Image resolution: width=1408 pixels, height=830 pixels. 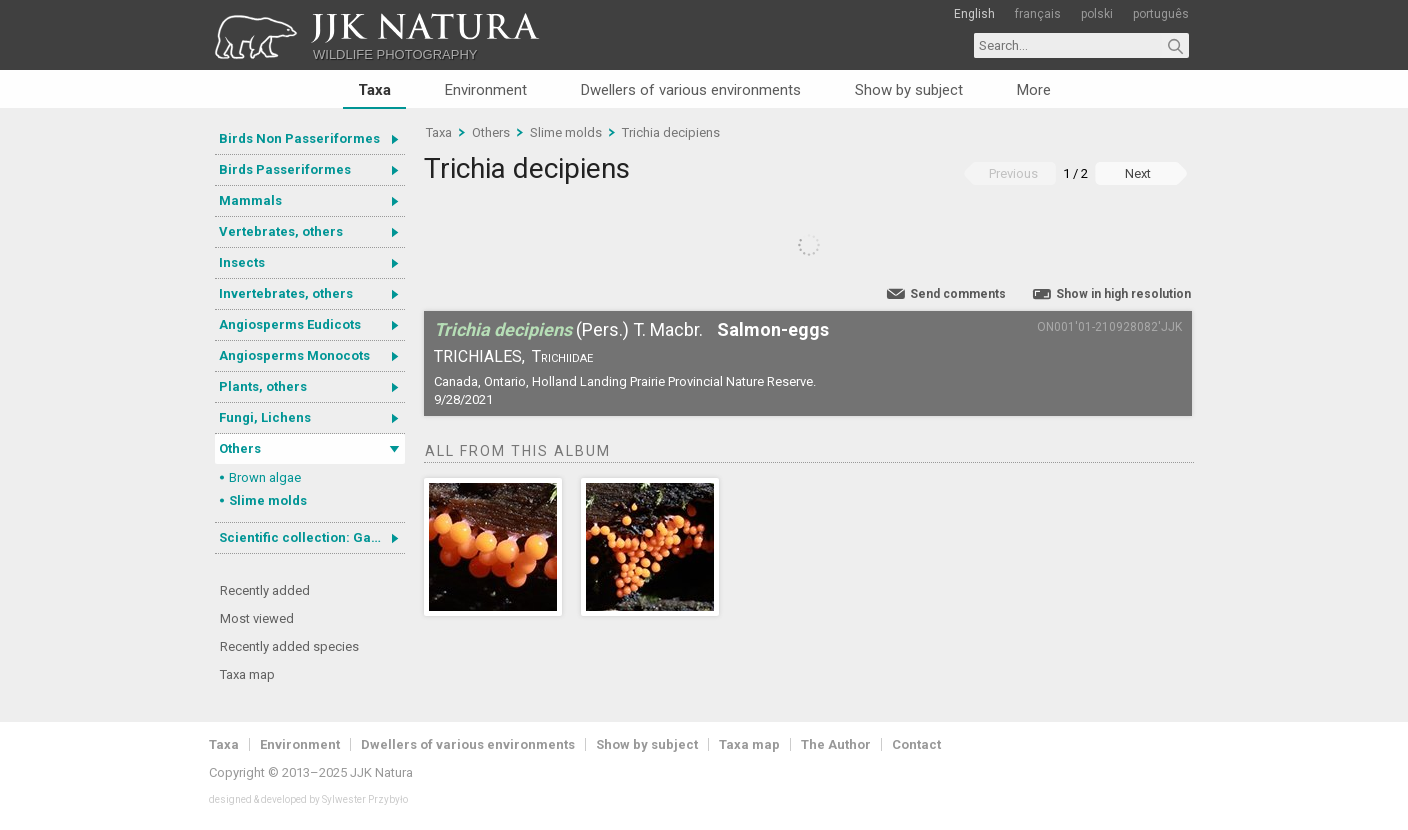 What do you see at coordinates (263, 386) in the screenshot?
I see `Plants, others` at bounding box center [263, 386].